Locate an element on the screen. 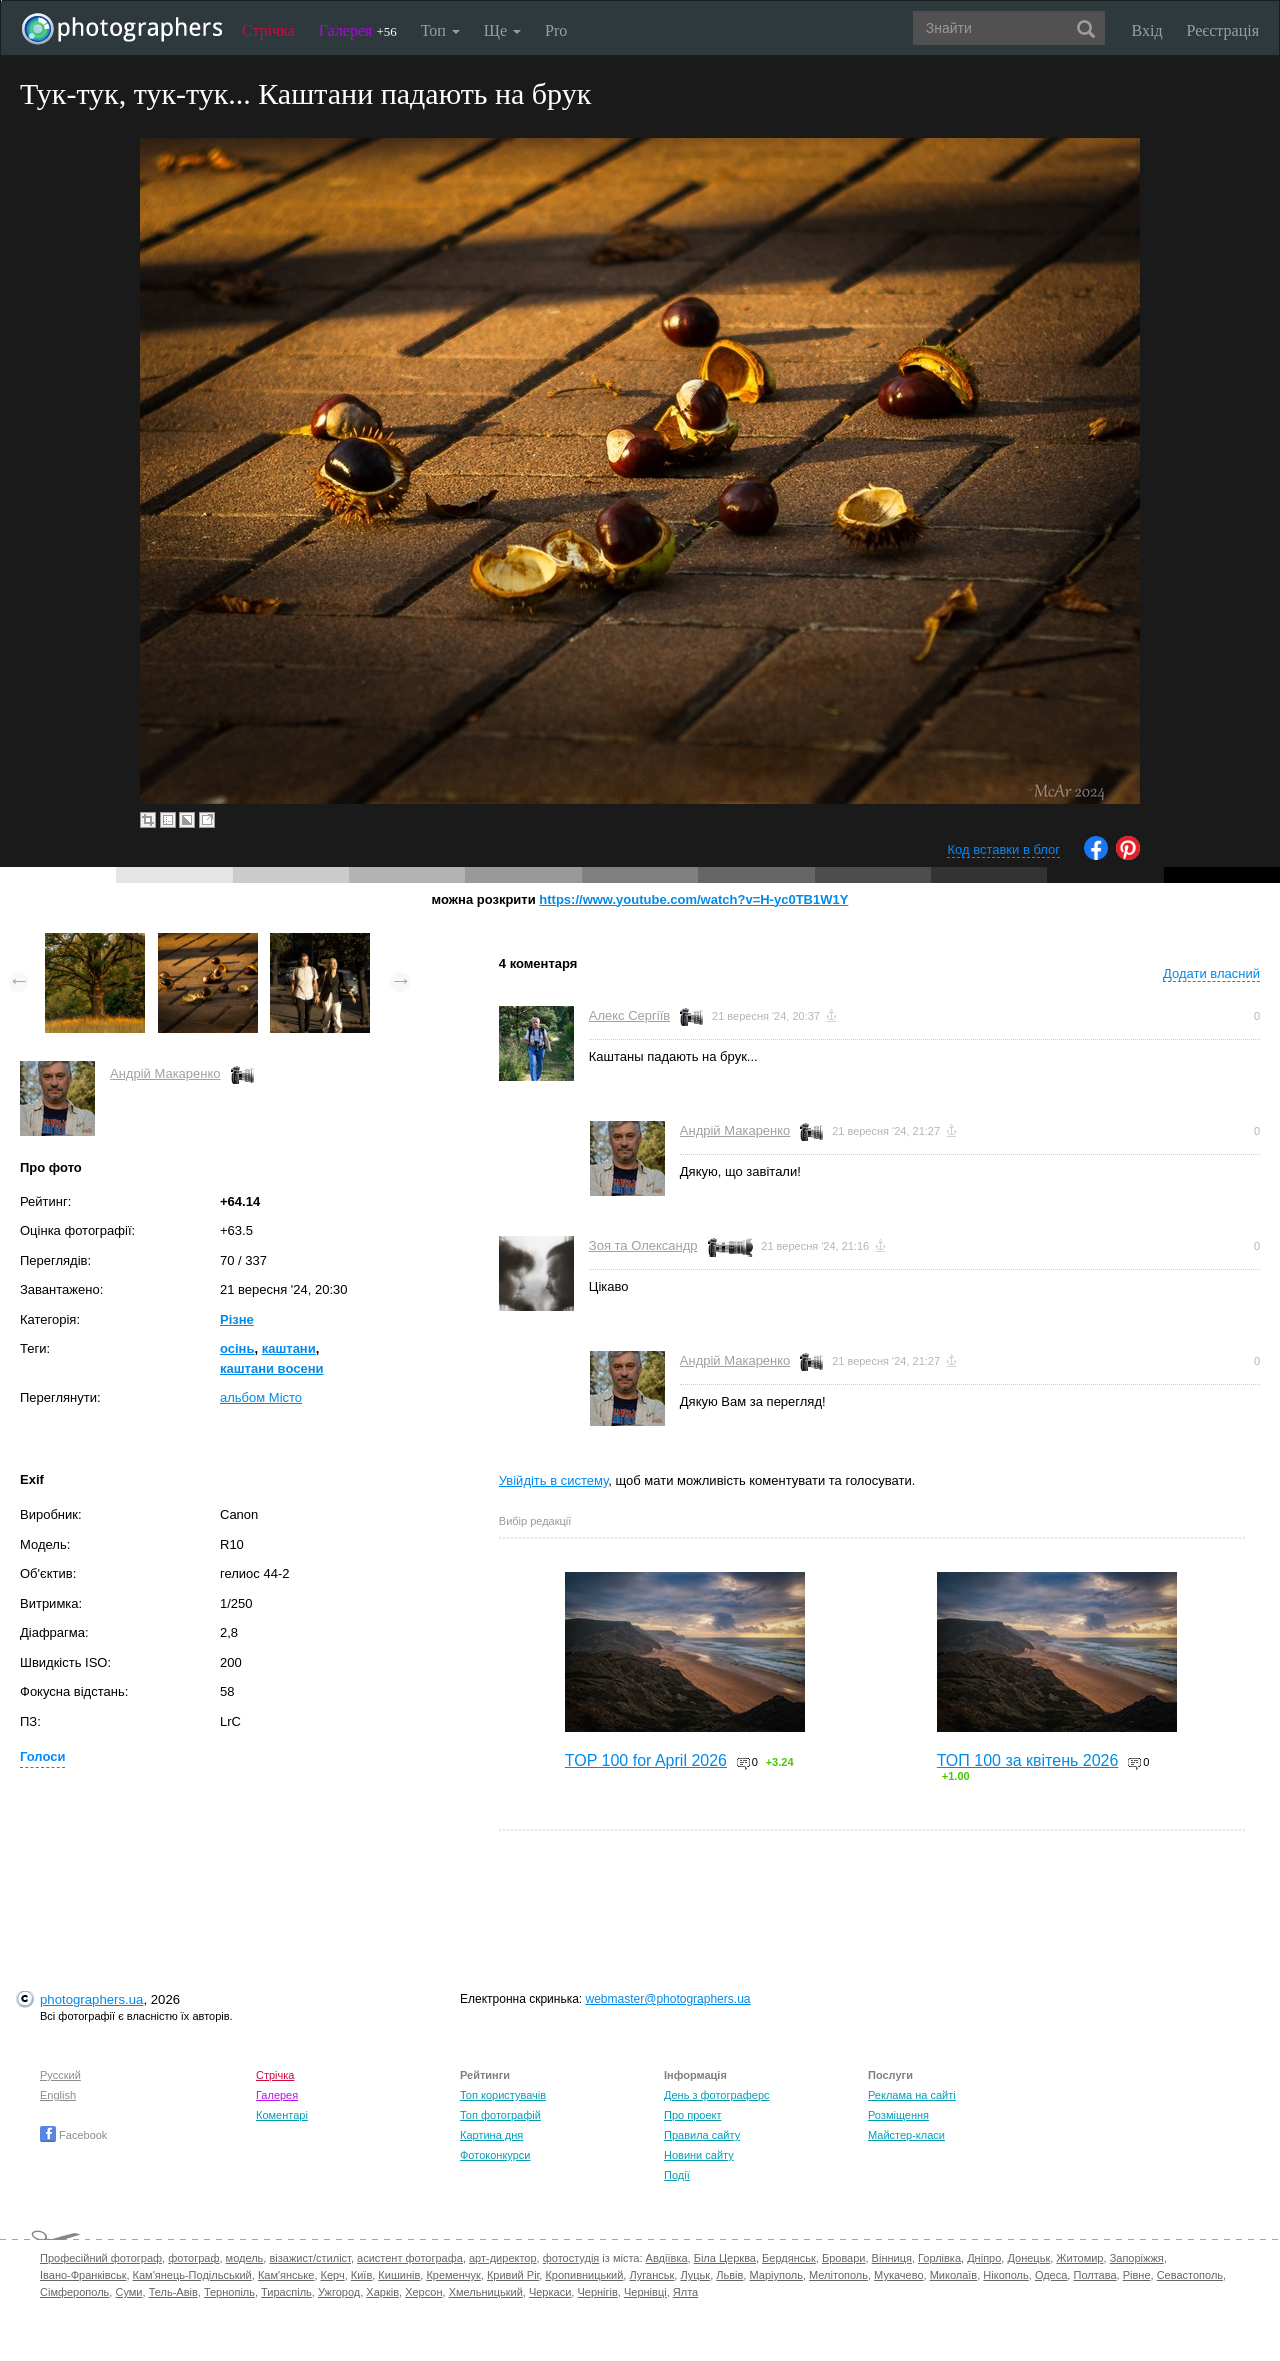 The height and width of the screenshot is (2361, 1280). Горлівка is located at coordinates (939, 2258).